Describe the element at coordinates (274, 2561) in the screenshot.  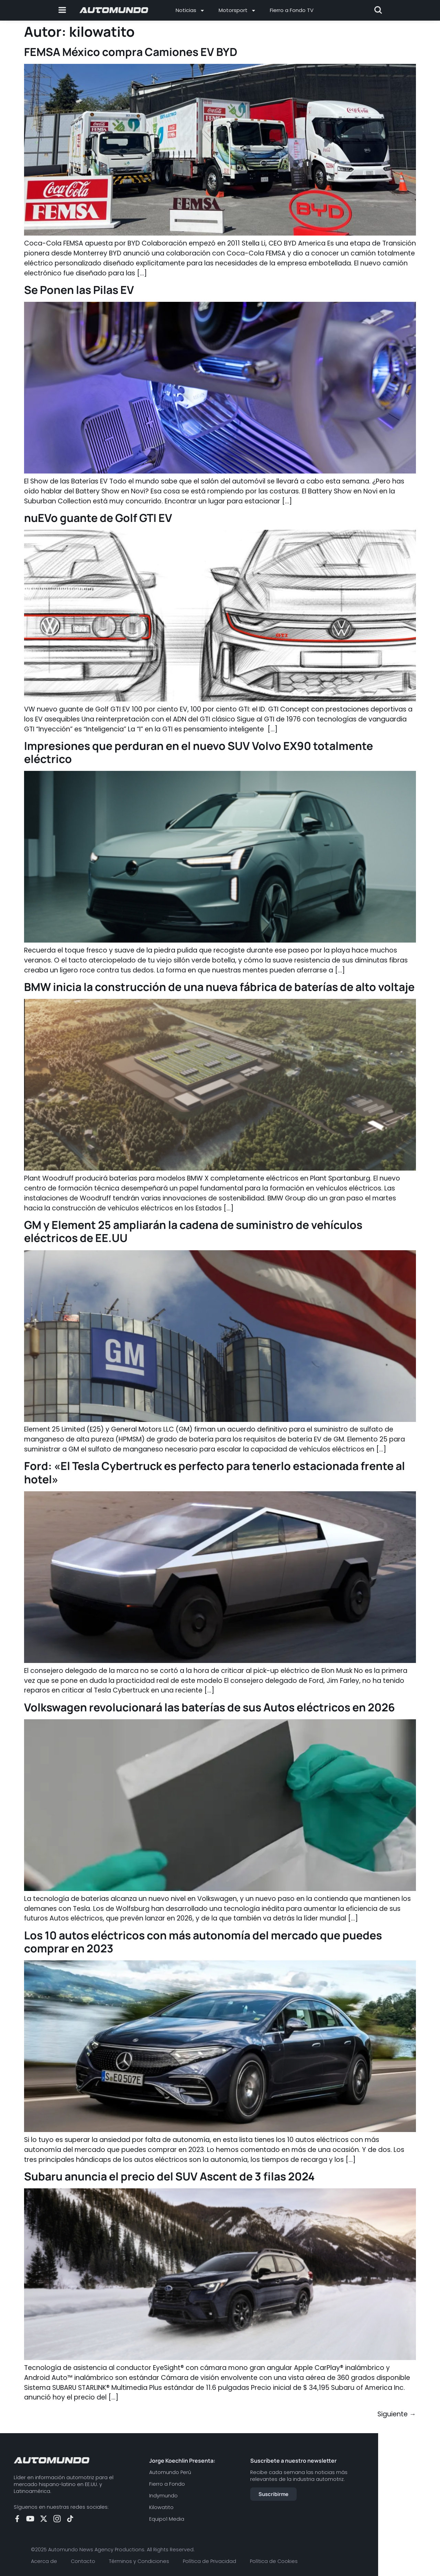
I see `Política de Cookies` at that location.